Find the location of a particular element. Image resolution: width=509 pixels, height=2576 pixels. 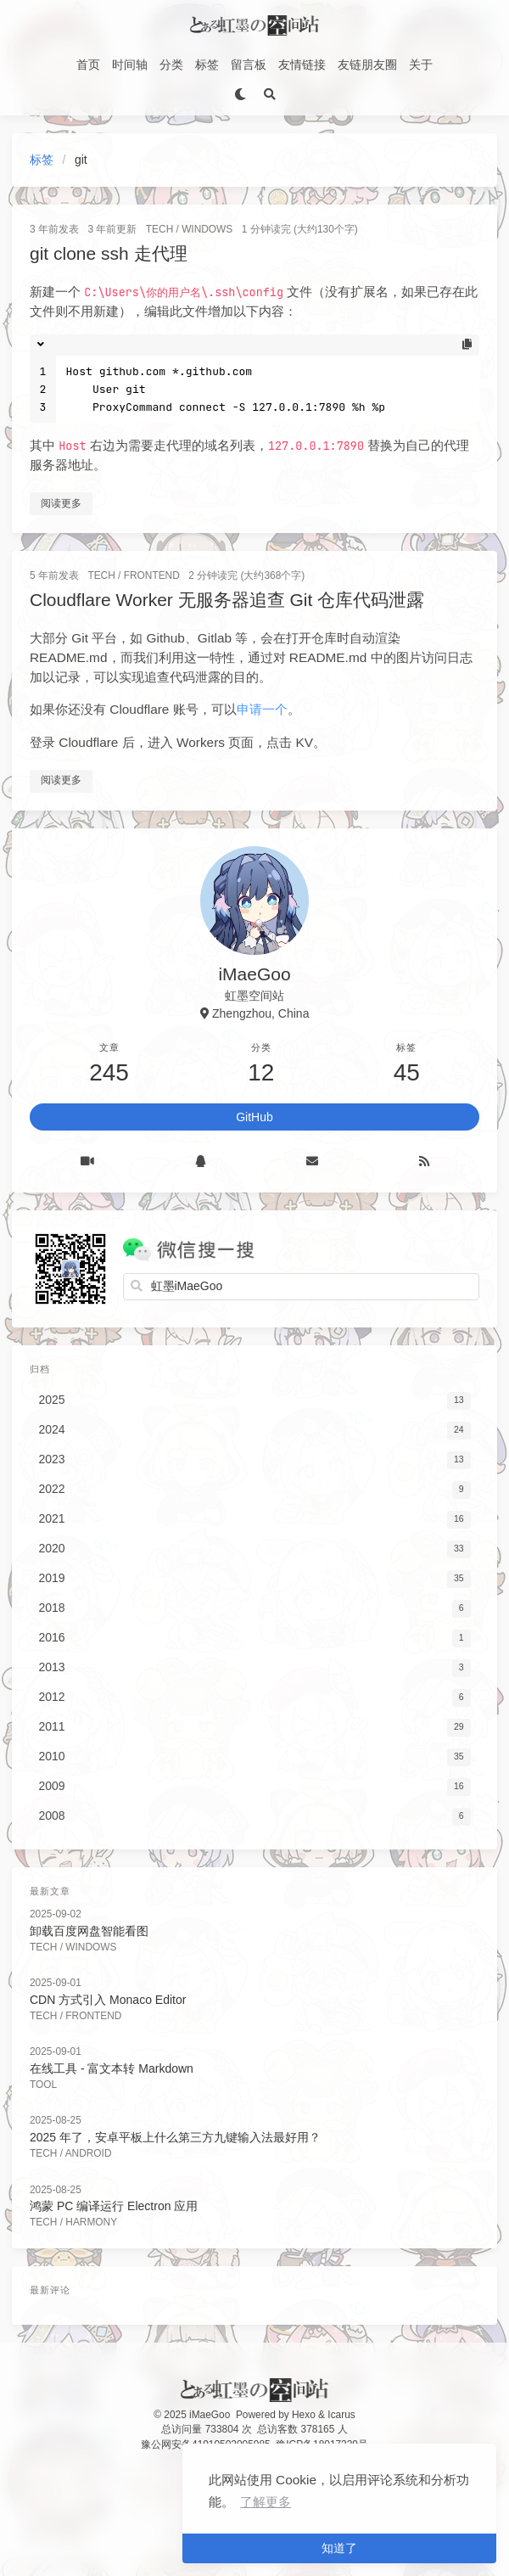

卸载百度网盘智能看图 is located at coordinates (89, 1931).